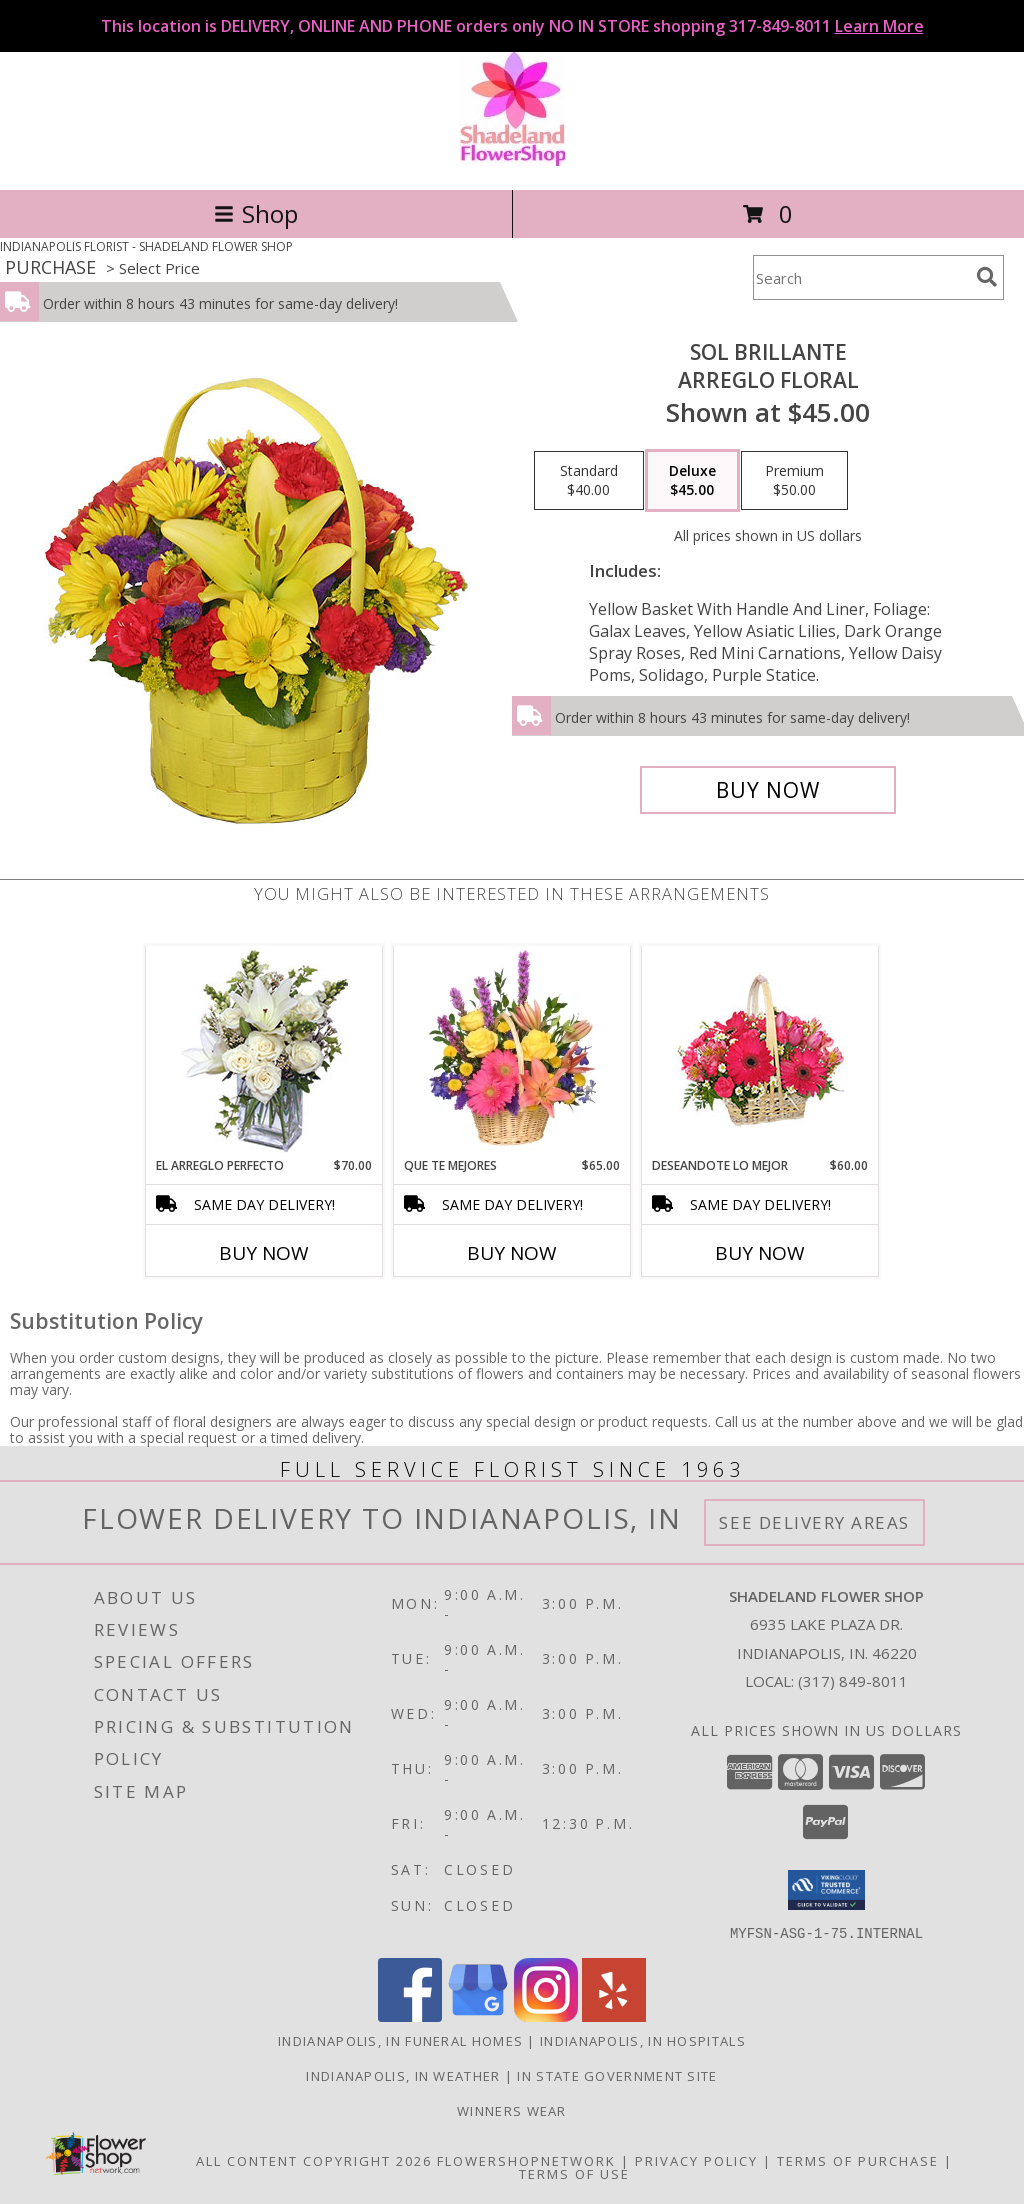 The width and height of the screenshot is (1024, 2204). Describe the element at coordinates (478, 2015) in the screenshot. I see `[View our Google Business Page]` at that location.